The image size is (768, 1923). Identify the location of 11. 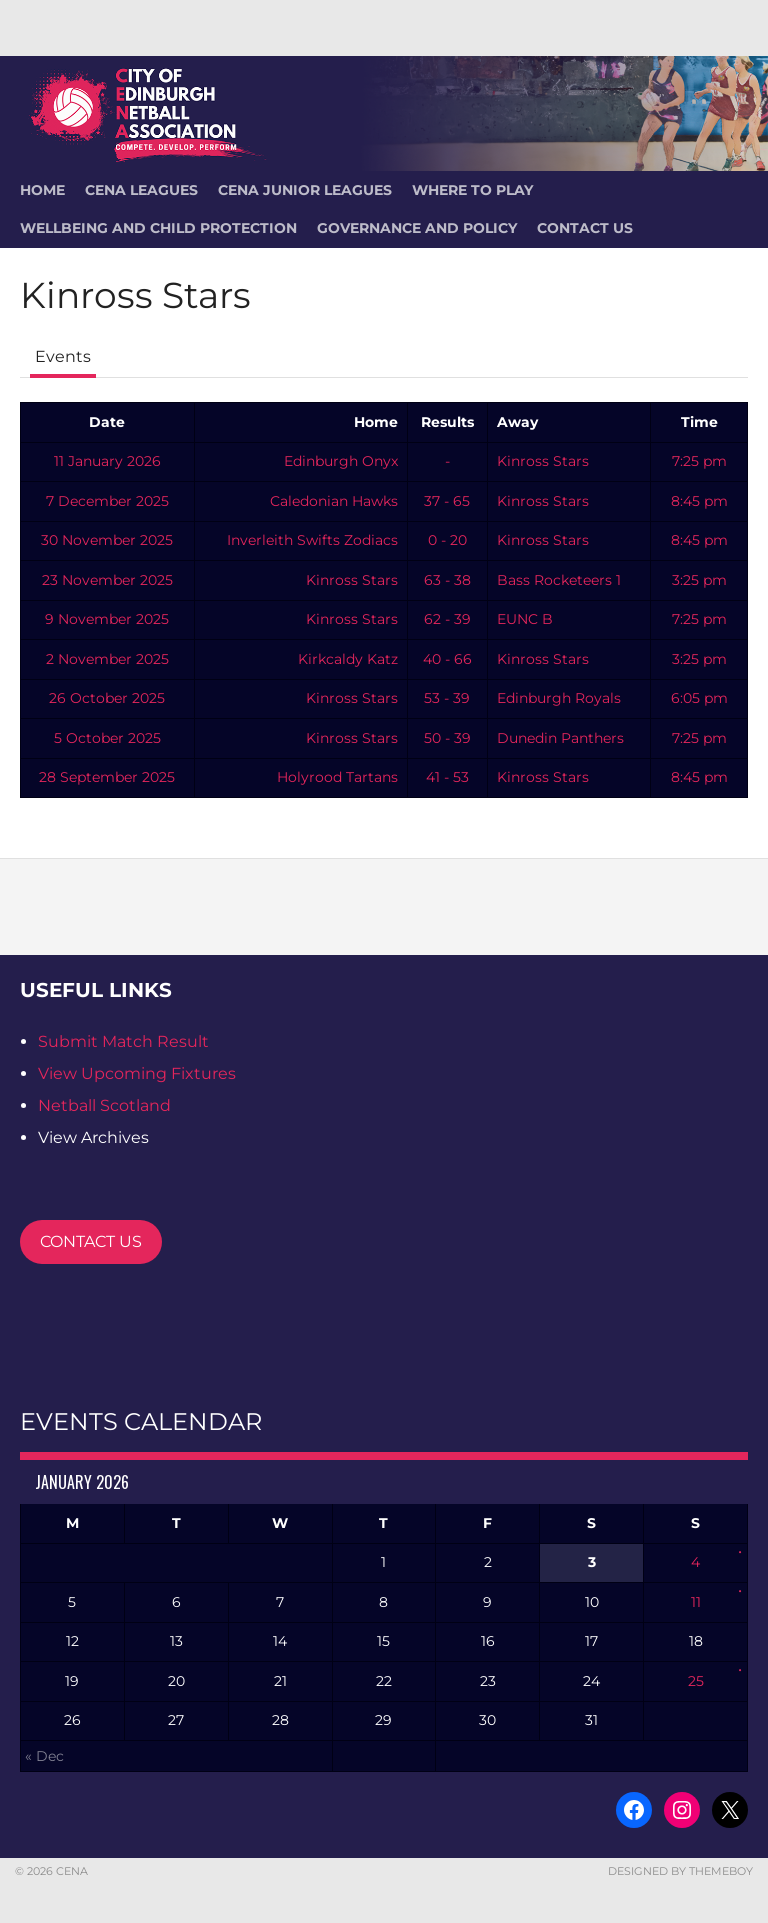
(696, 1602).